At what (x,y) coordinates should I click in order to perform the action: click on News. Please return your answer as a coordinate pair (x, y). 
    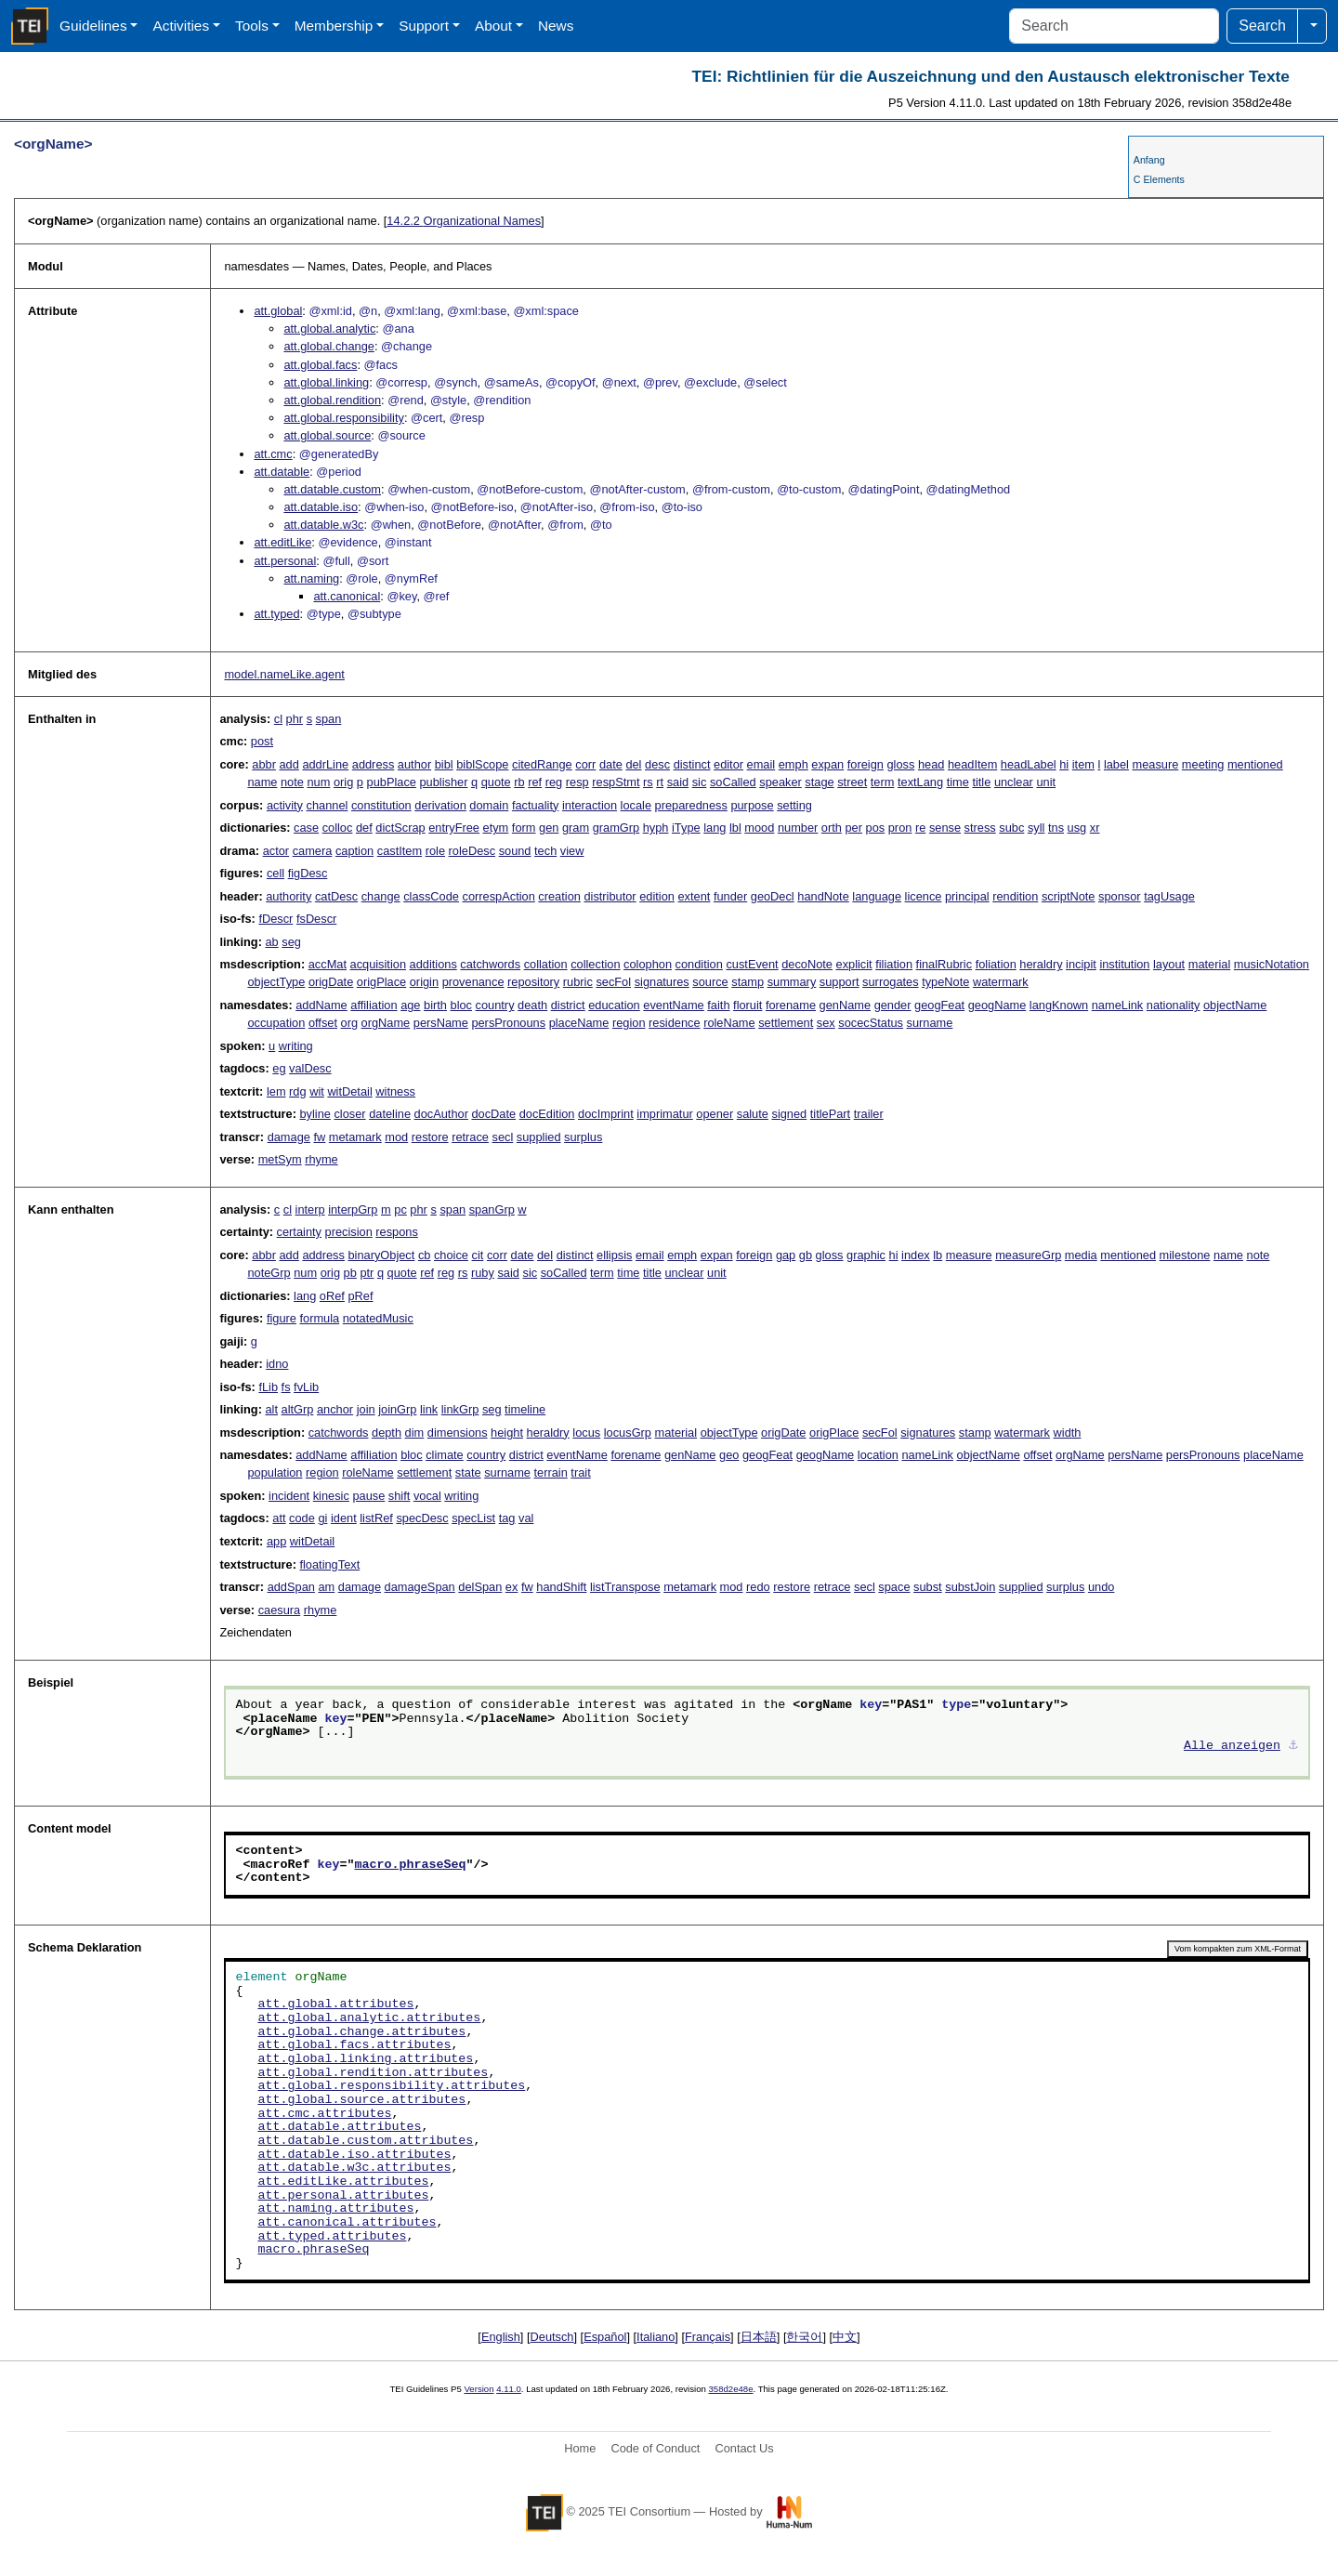
    Looking at the image, I should click on (555, 25).